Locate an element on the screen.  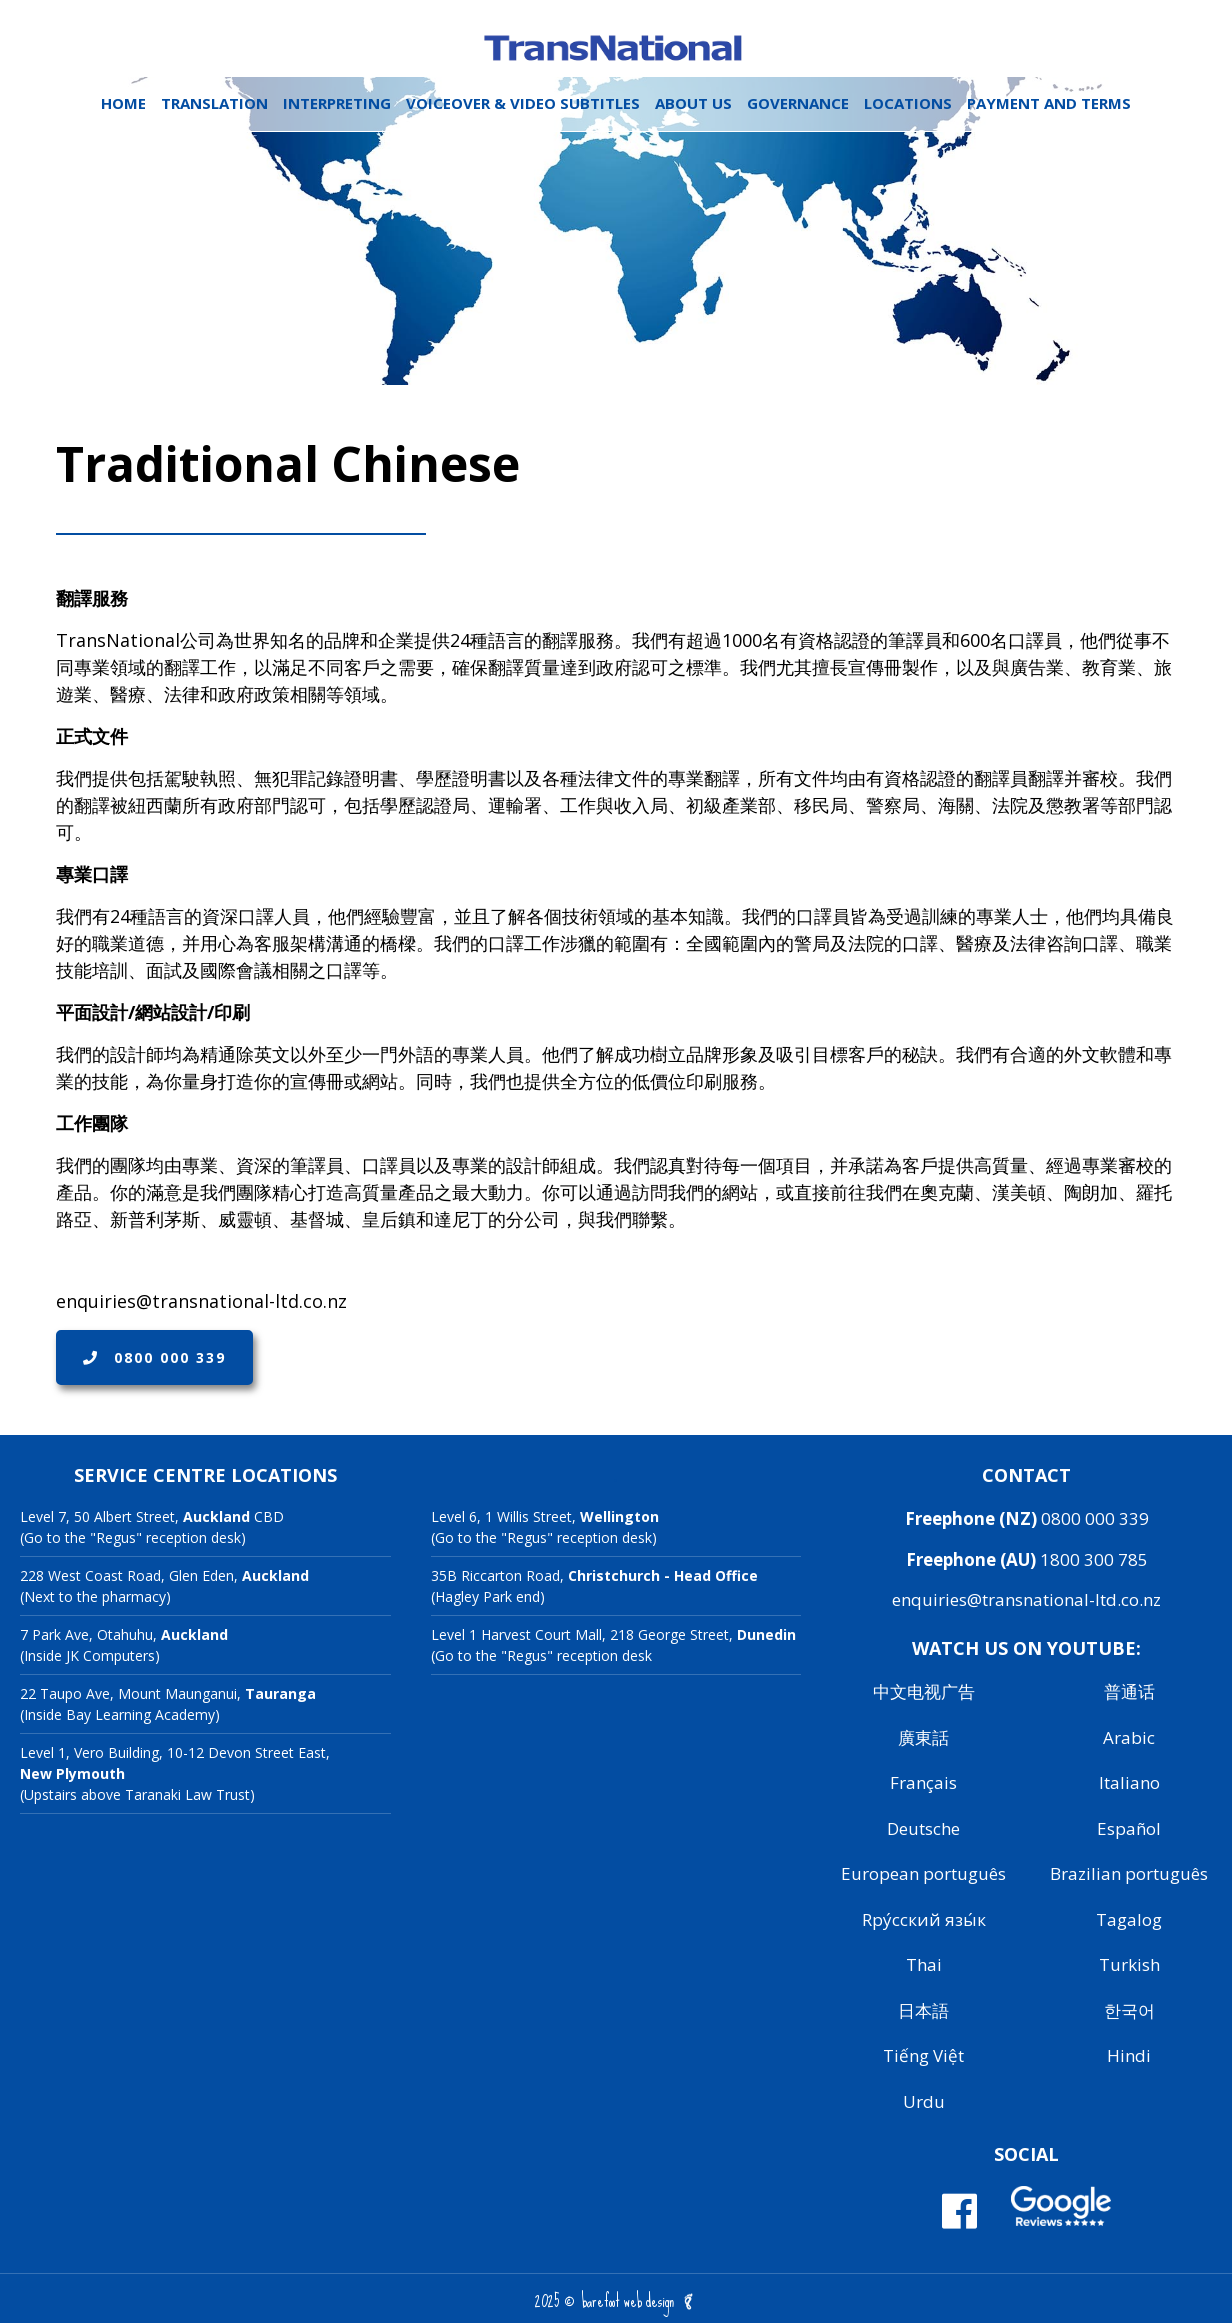
Arabic is located at coordinates (1129, 1737).